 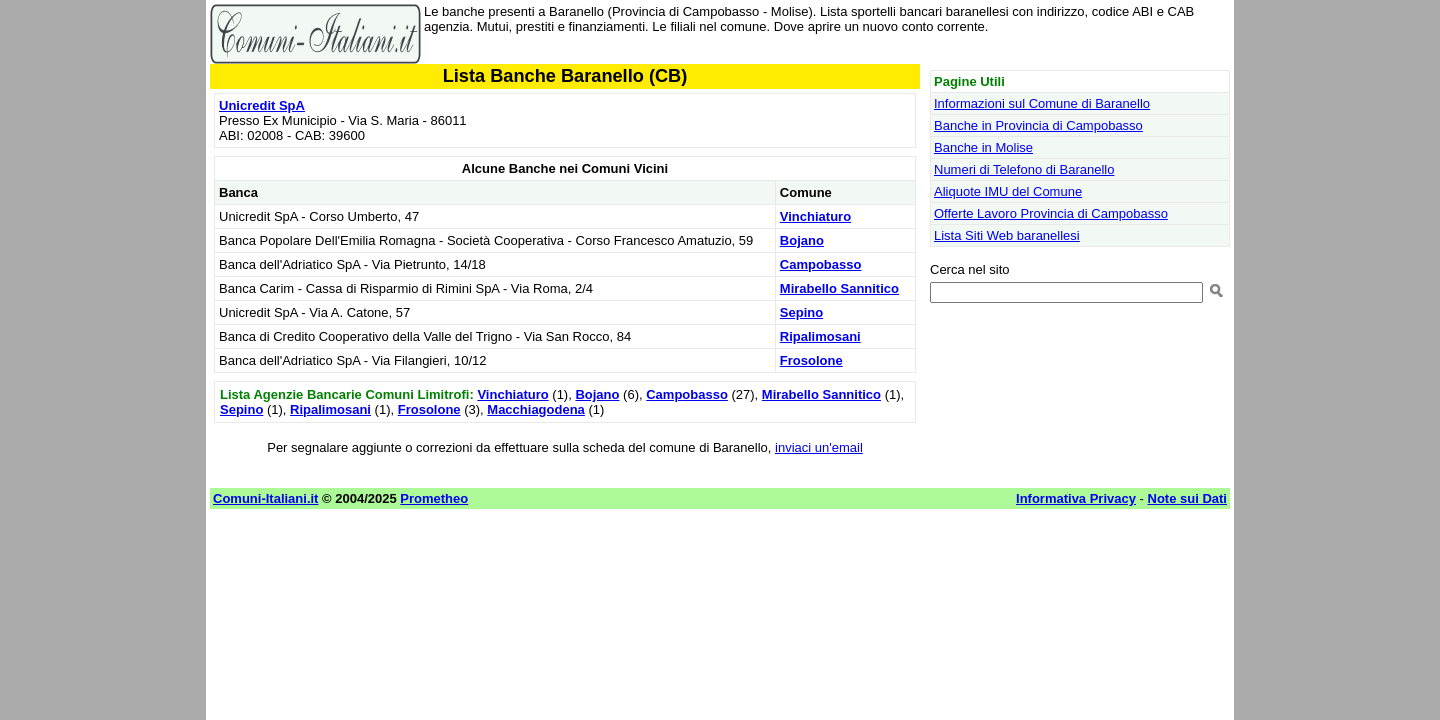 I want to click on inviaci un'email, so click(x=819, y=447).